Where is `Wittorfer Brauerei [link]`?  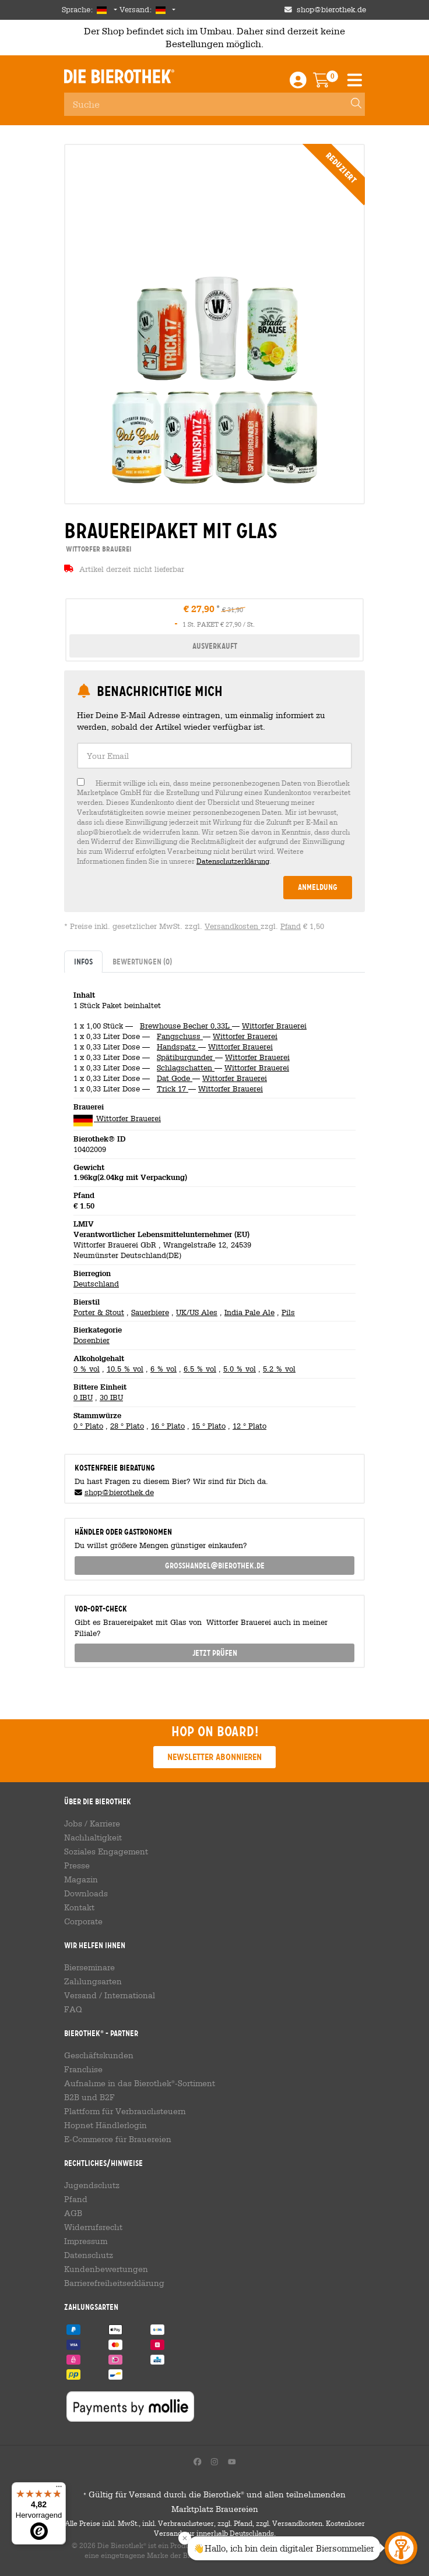 Wittorfer Brauerei [link] is located at coordinates (97, 549).